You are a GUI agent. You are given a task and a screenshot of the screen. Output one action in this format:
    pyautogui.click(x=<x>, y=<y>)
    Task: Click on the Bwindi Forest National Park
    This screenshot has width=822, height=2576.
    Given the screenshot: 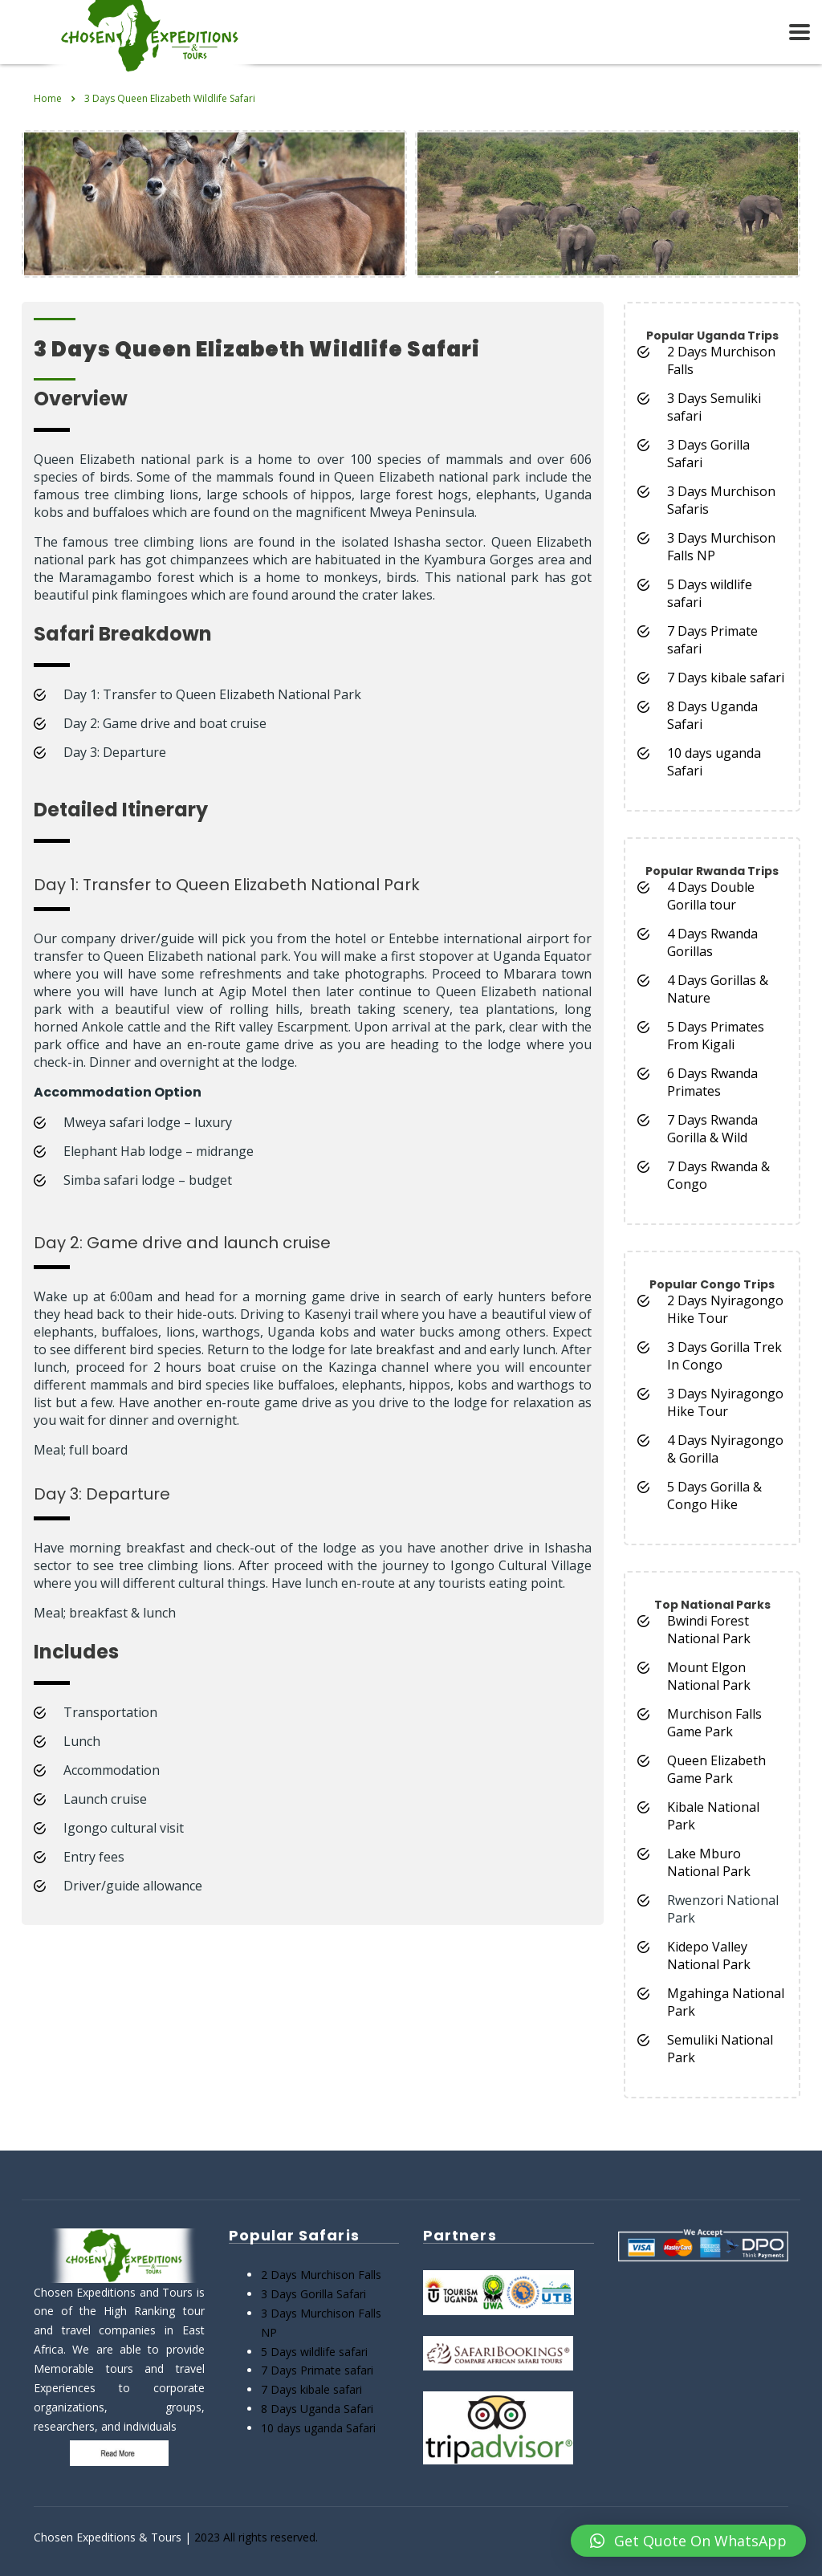 What is the action you would take?
    pyautogui.click(x=709, y=1629)
    